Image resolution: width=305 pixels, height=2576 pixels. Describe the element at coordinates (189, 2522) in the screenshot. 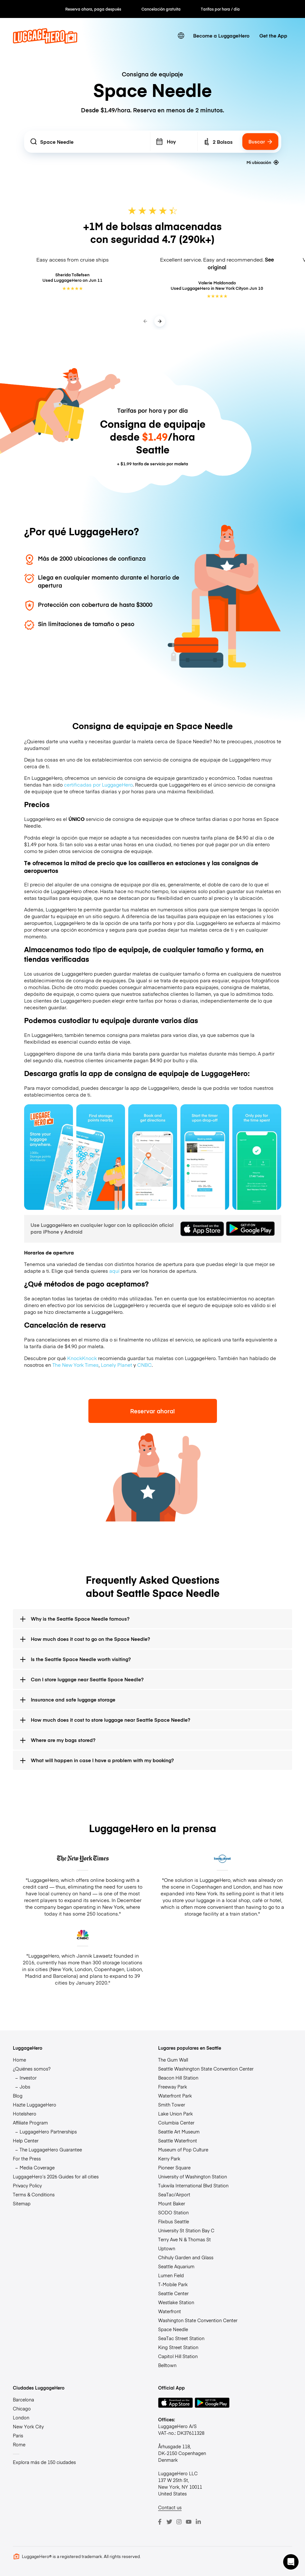

I see `[Youtube]` at that location.